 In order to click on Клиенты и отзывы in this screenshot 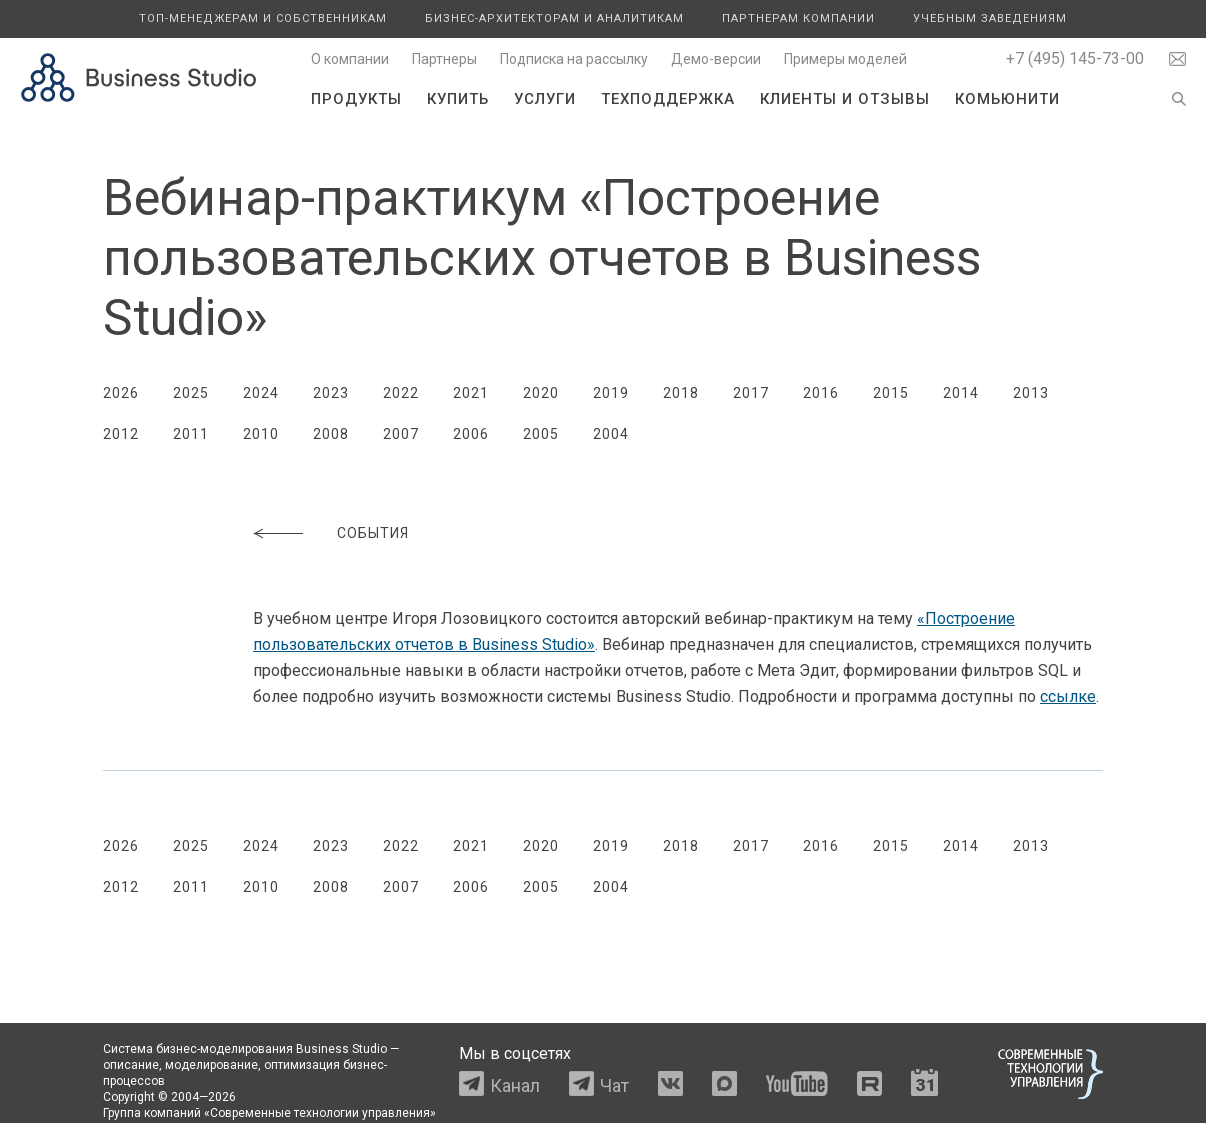, I will do `click(845, 99)`.